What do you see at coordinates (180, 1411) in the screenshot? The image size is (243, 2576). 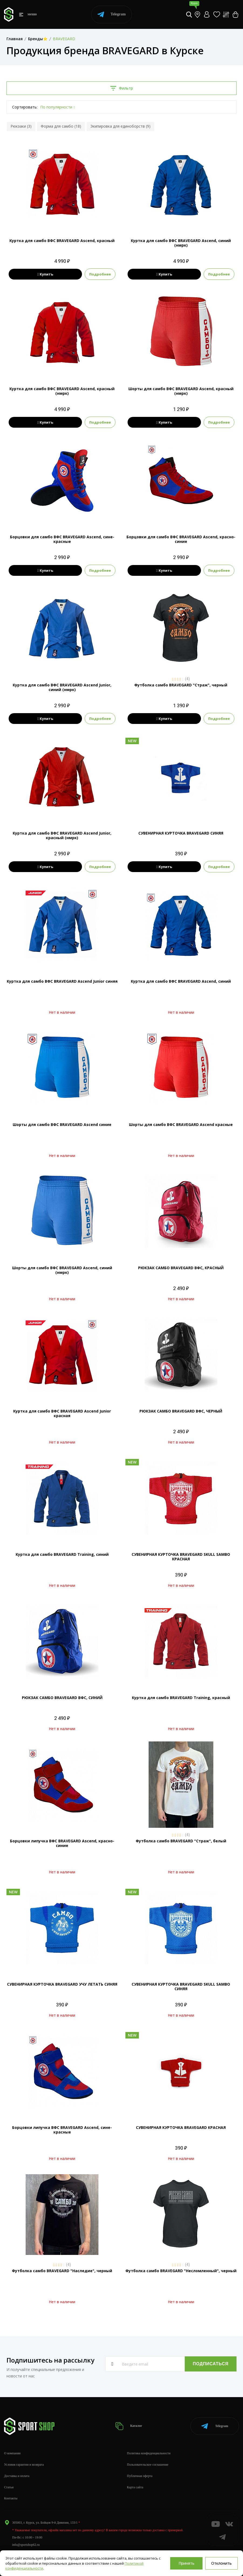 I see `РЮКЗАК САМБО BRAVEGARD ВФС, ЧЕРНЫЙ` at bounding box center [180, 1411].